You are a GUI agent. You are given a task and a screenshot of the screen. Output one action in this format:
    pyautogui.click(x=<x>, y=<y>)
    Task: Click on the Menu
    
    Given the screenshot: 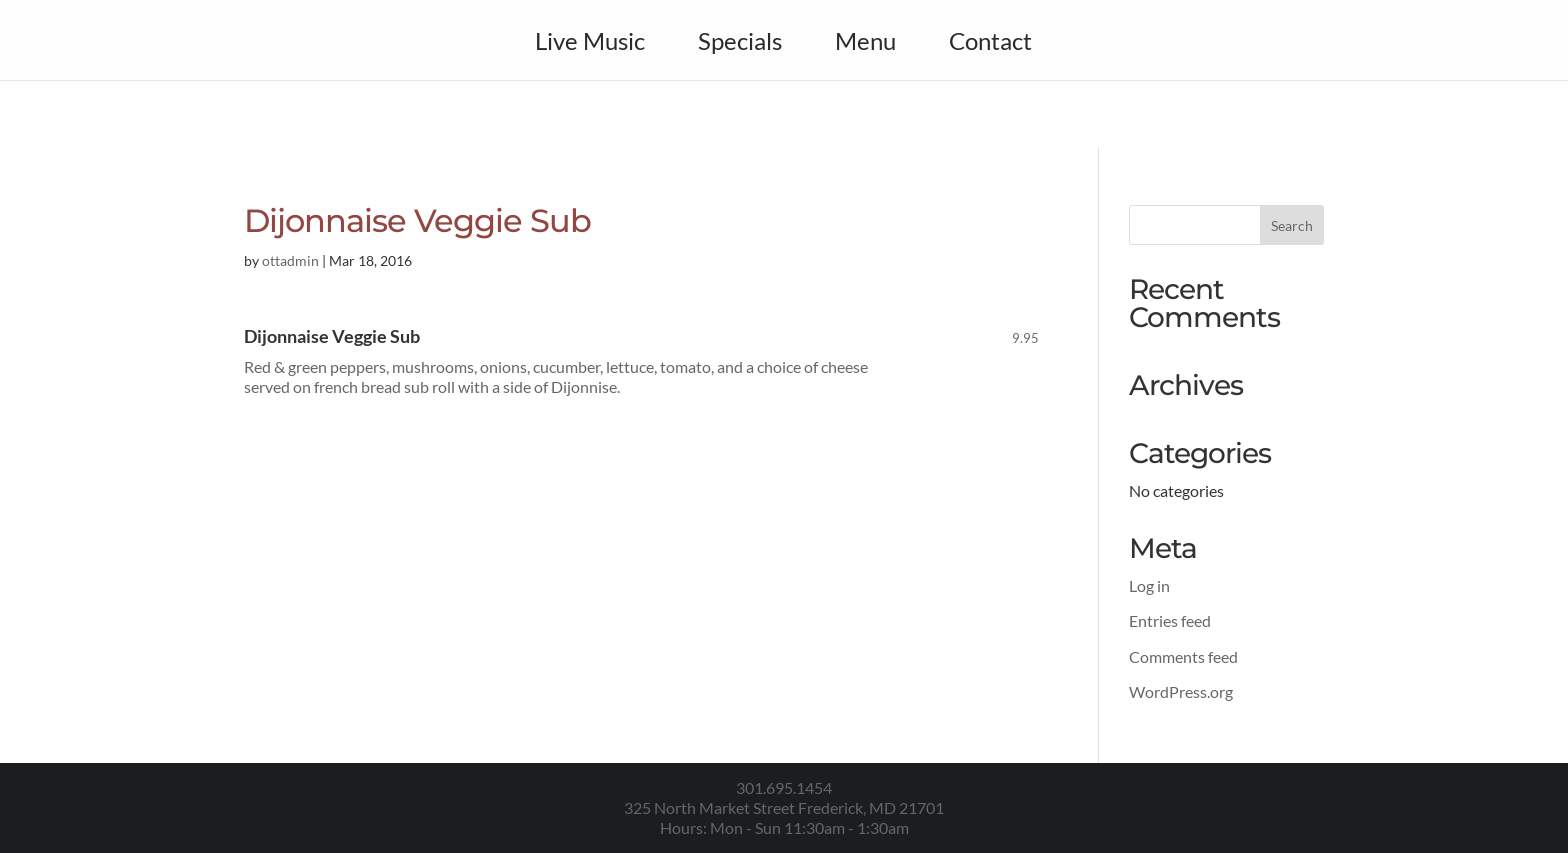 What is the action you would take?
    pyautogui.click(x=865, y=44)
    